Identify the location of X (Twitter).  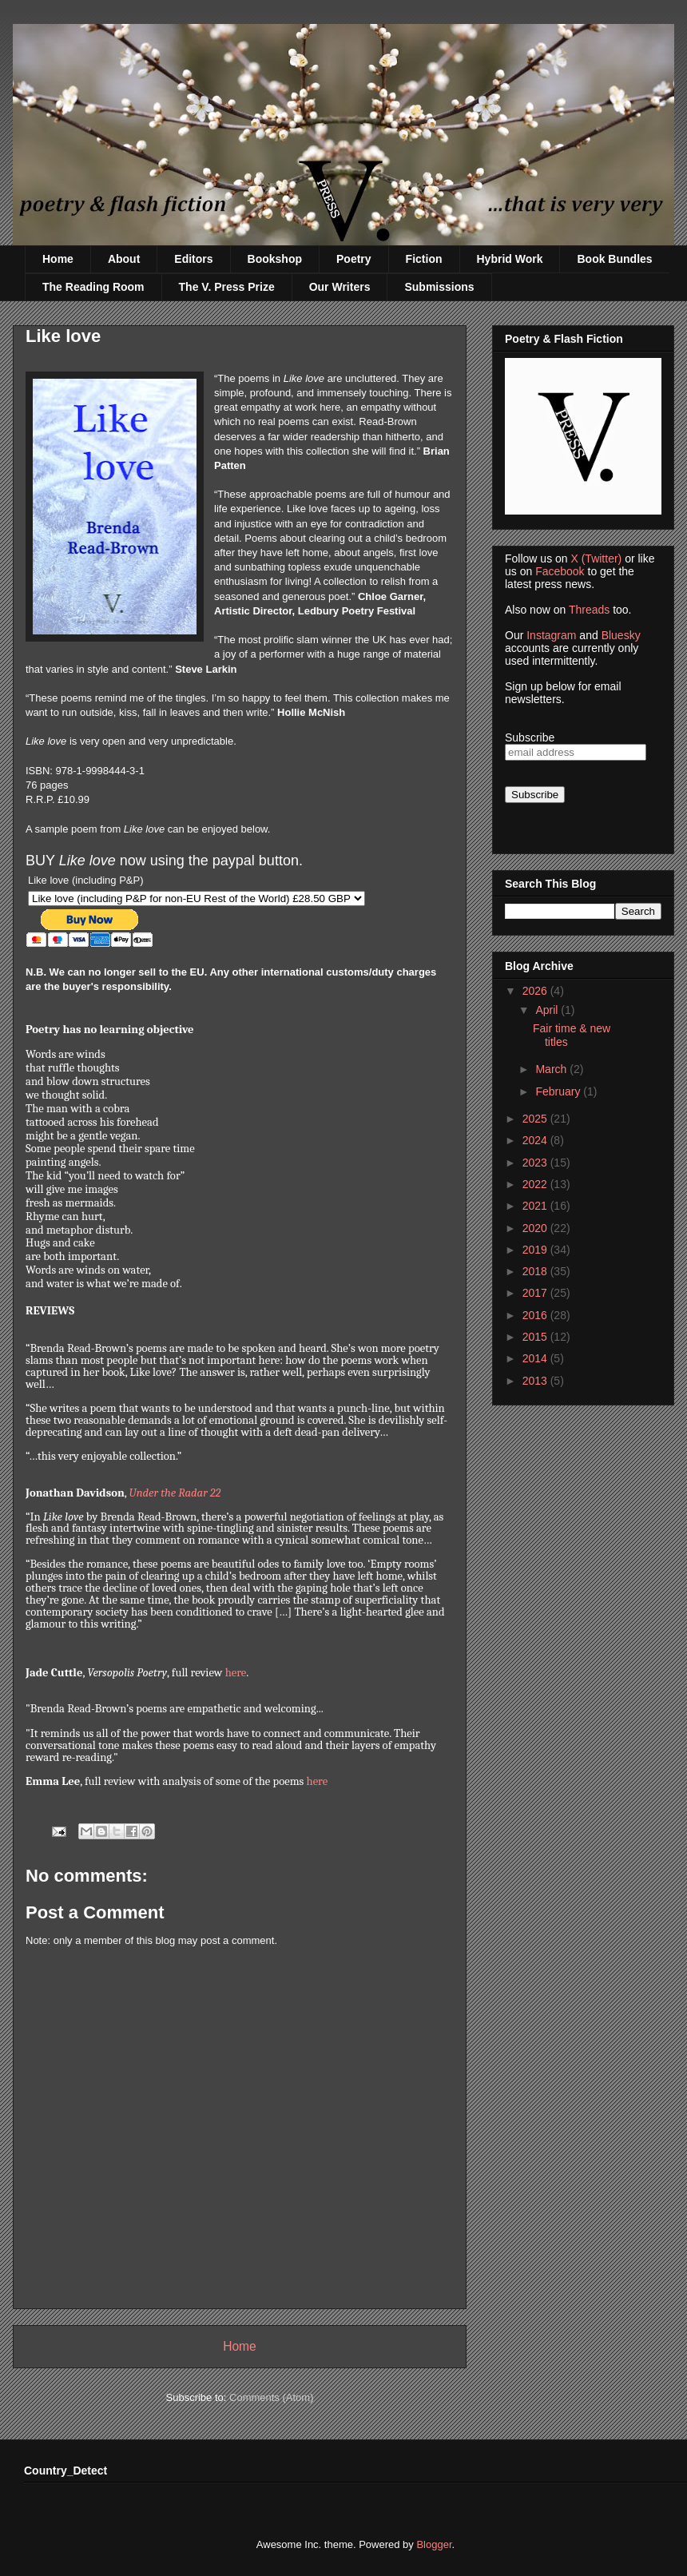
(595, 558).